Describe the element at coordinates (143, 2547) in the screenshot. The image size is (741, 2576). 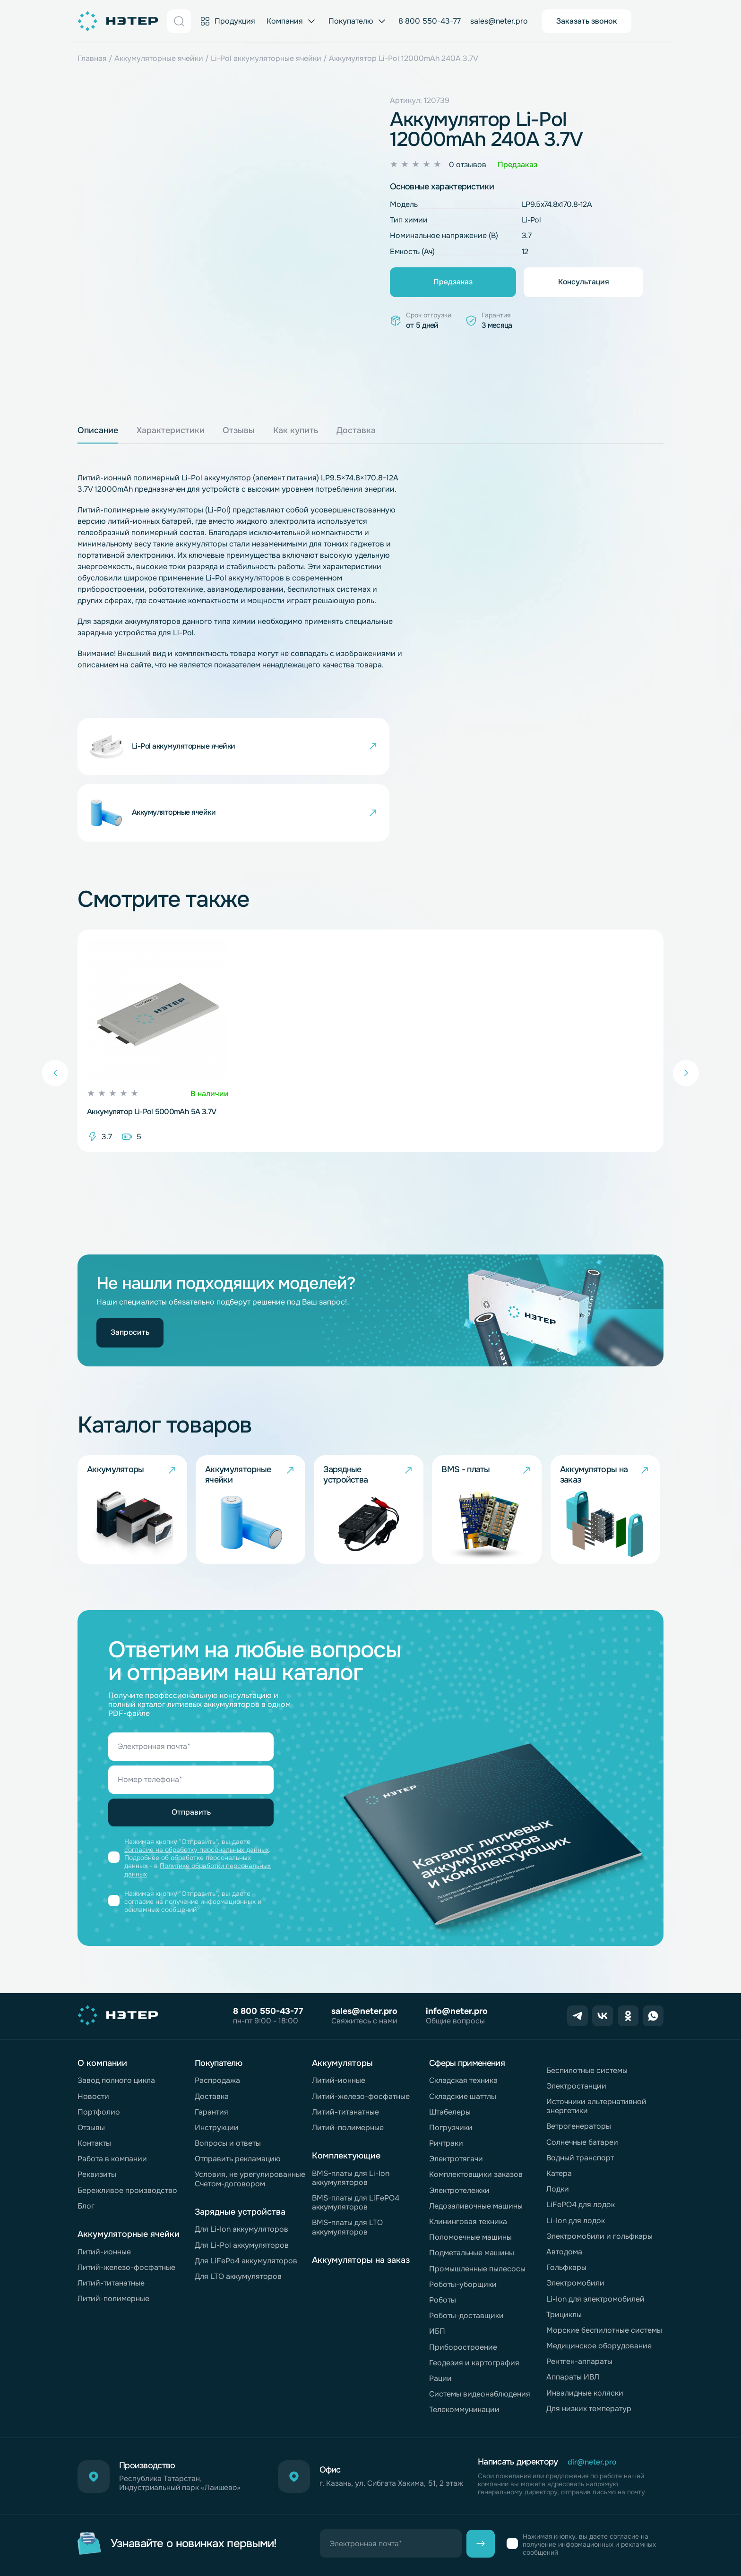
I see `Политика обработки файлов cookie` at that location.